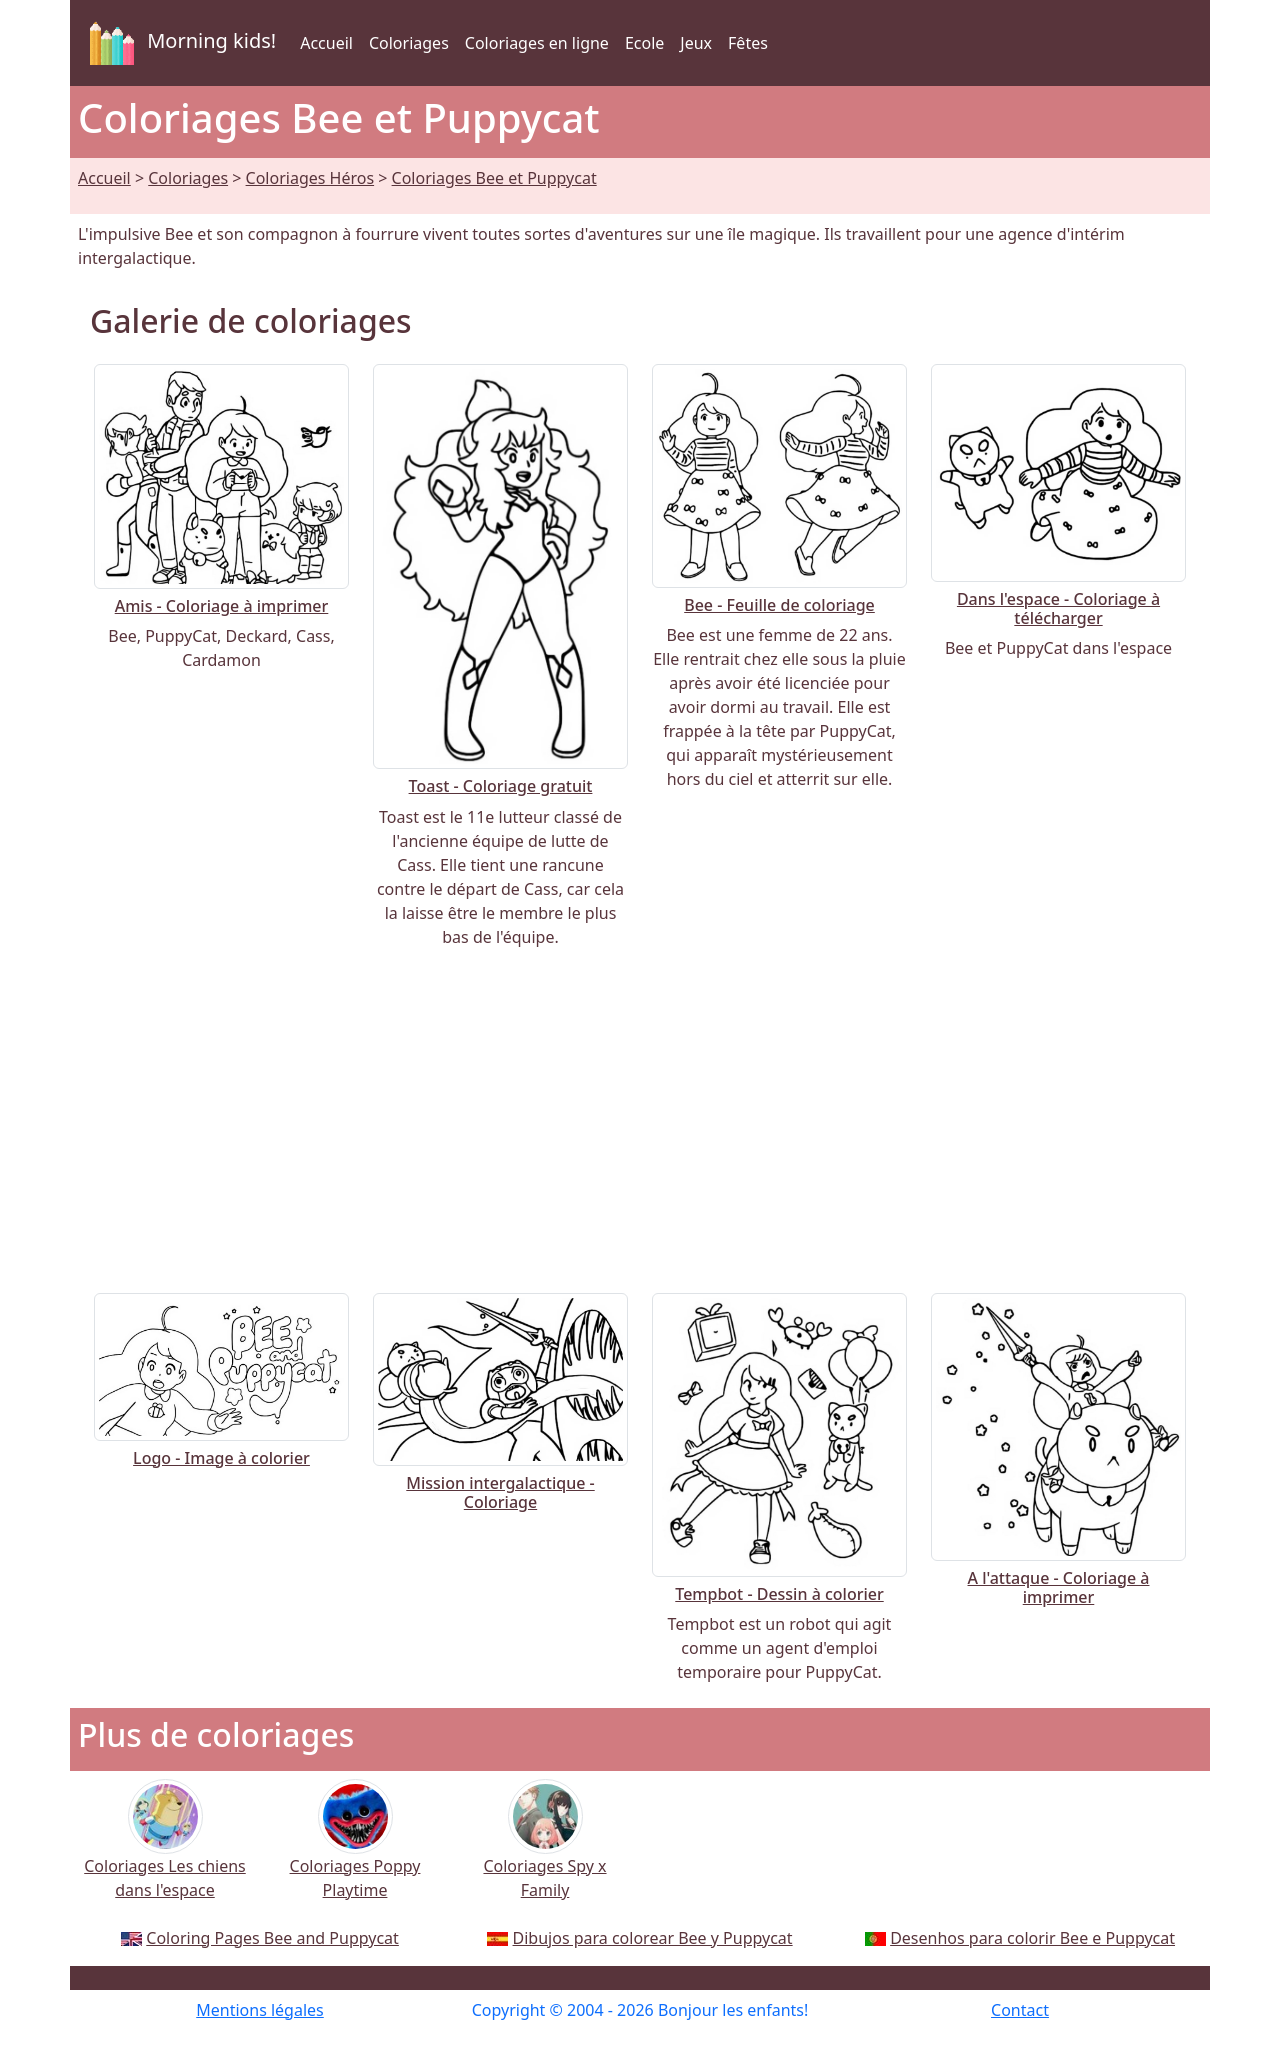 The image size is (1280, 2046). What do you see at coordinates (310, 178) in the screenshot?
I see `Coloriages Héros` at bounding box center [310, 178].